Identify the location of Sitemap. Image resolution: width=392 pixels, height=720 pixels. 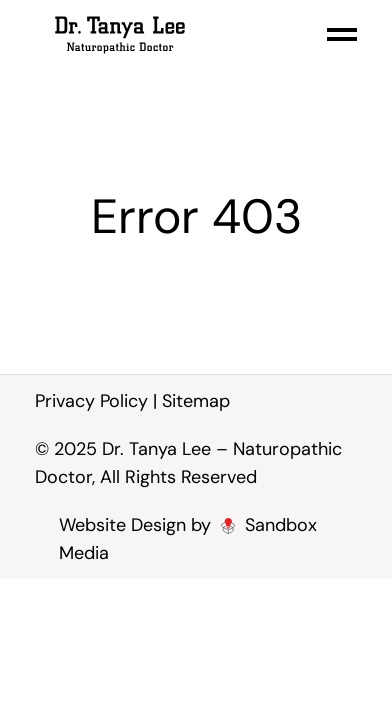
(196, 401).